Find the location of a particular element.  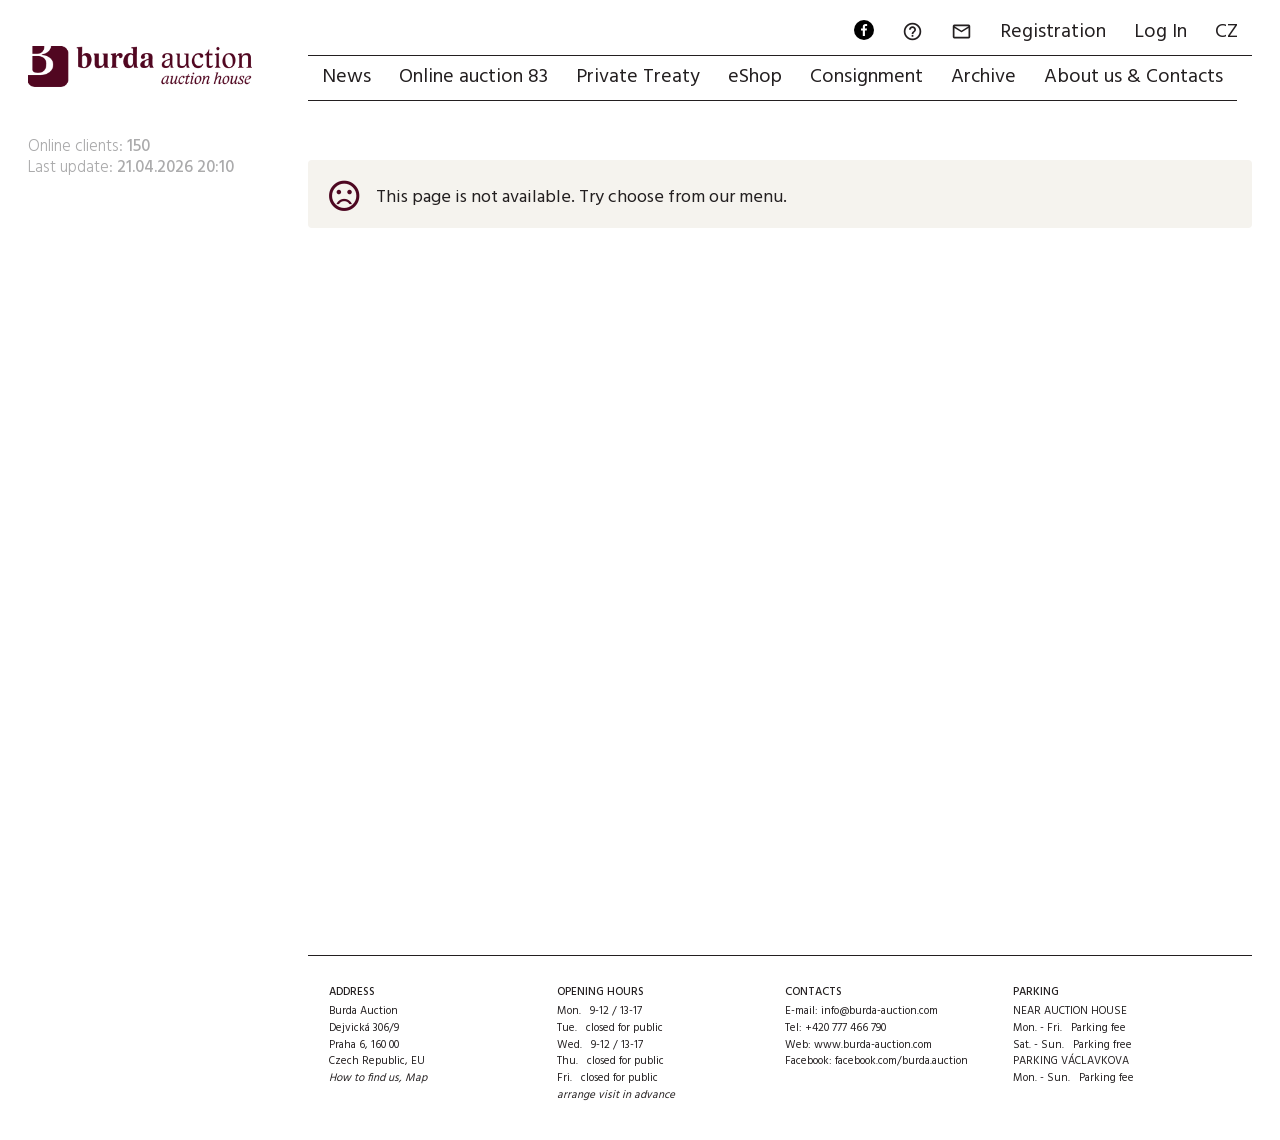

Map is located at coordinates (416, 1078).